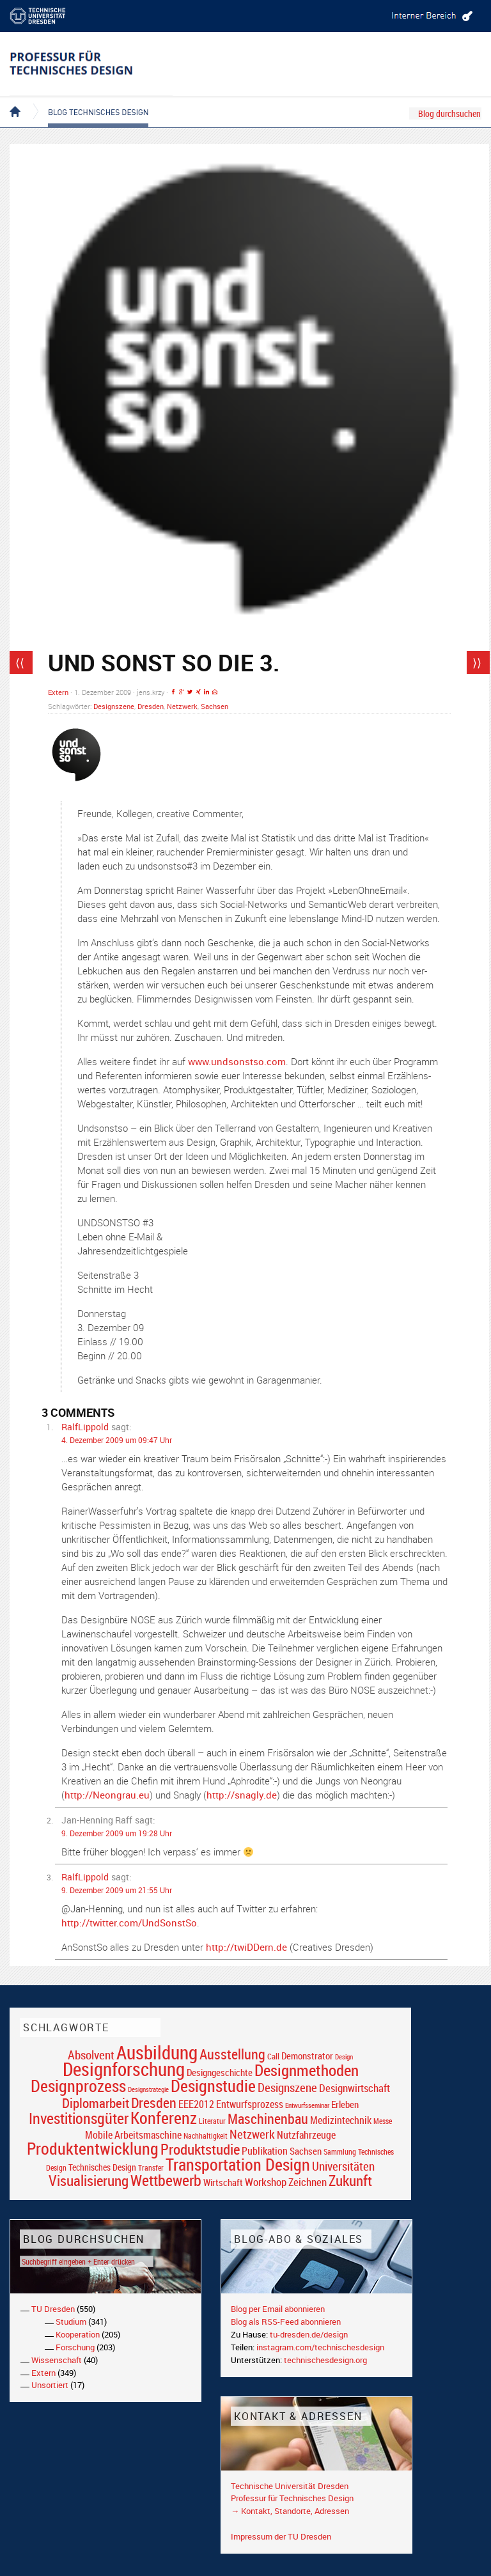 The image size is (491, 2576). What do you see at coordinates (49, 2385) in the screenshot?
I see `Unsortiert` at bounding box center [49, 2385].